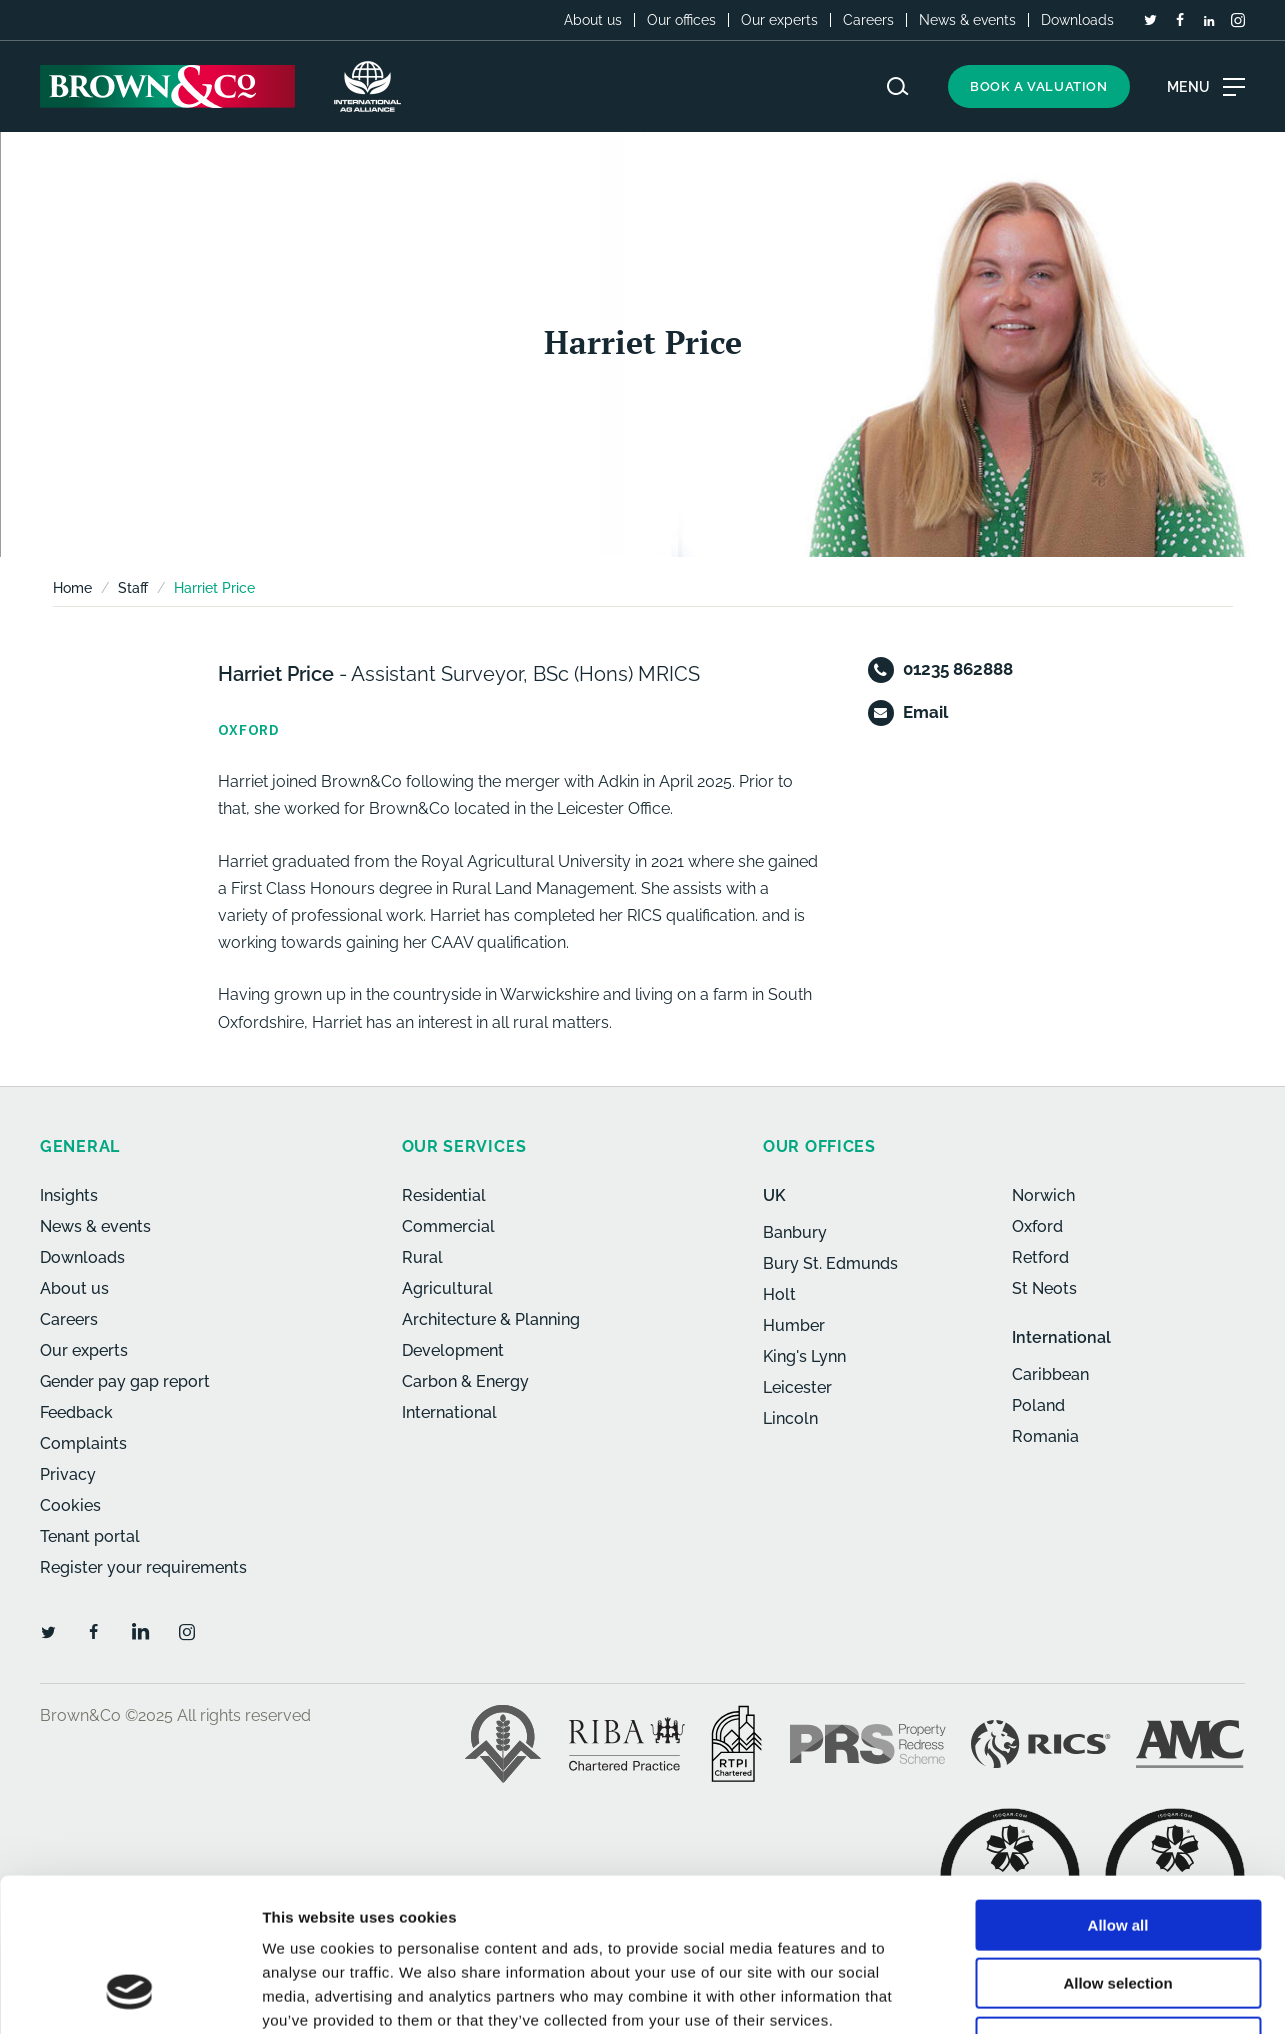 The width and height of the screenshot is (1285, 2034). Describe the element at coordinates (1049, 1994) in the screenshot. I see `Show details` at that location.